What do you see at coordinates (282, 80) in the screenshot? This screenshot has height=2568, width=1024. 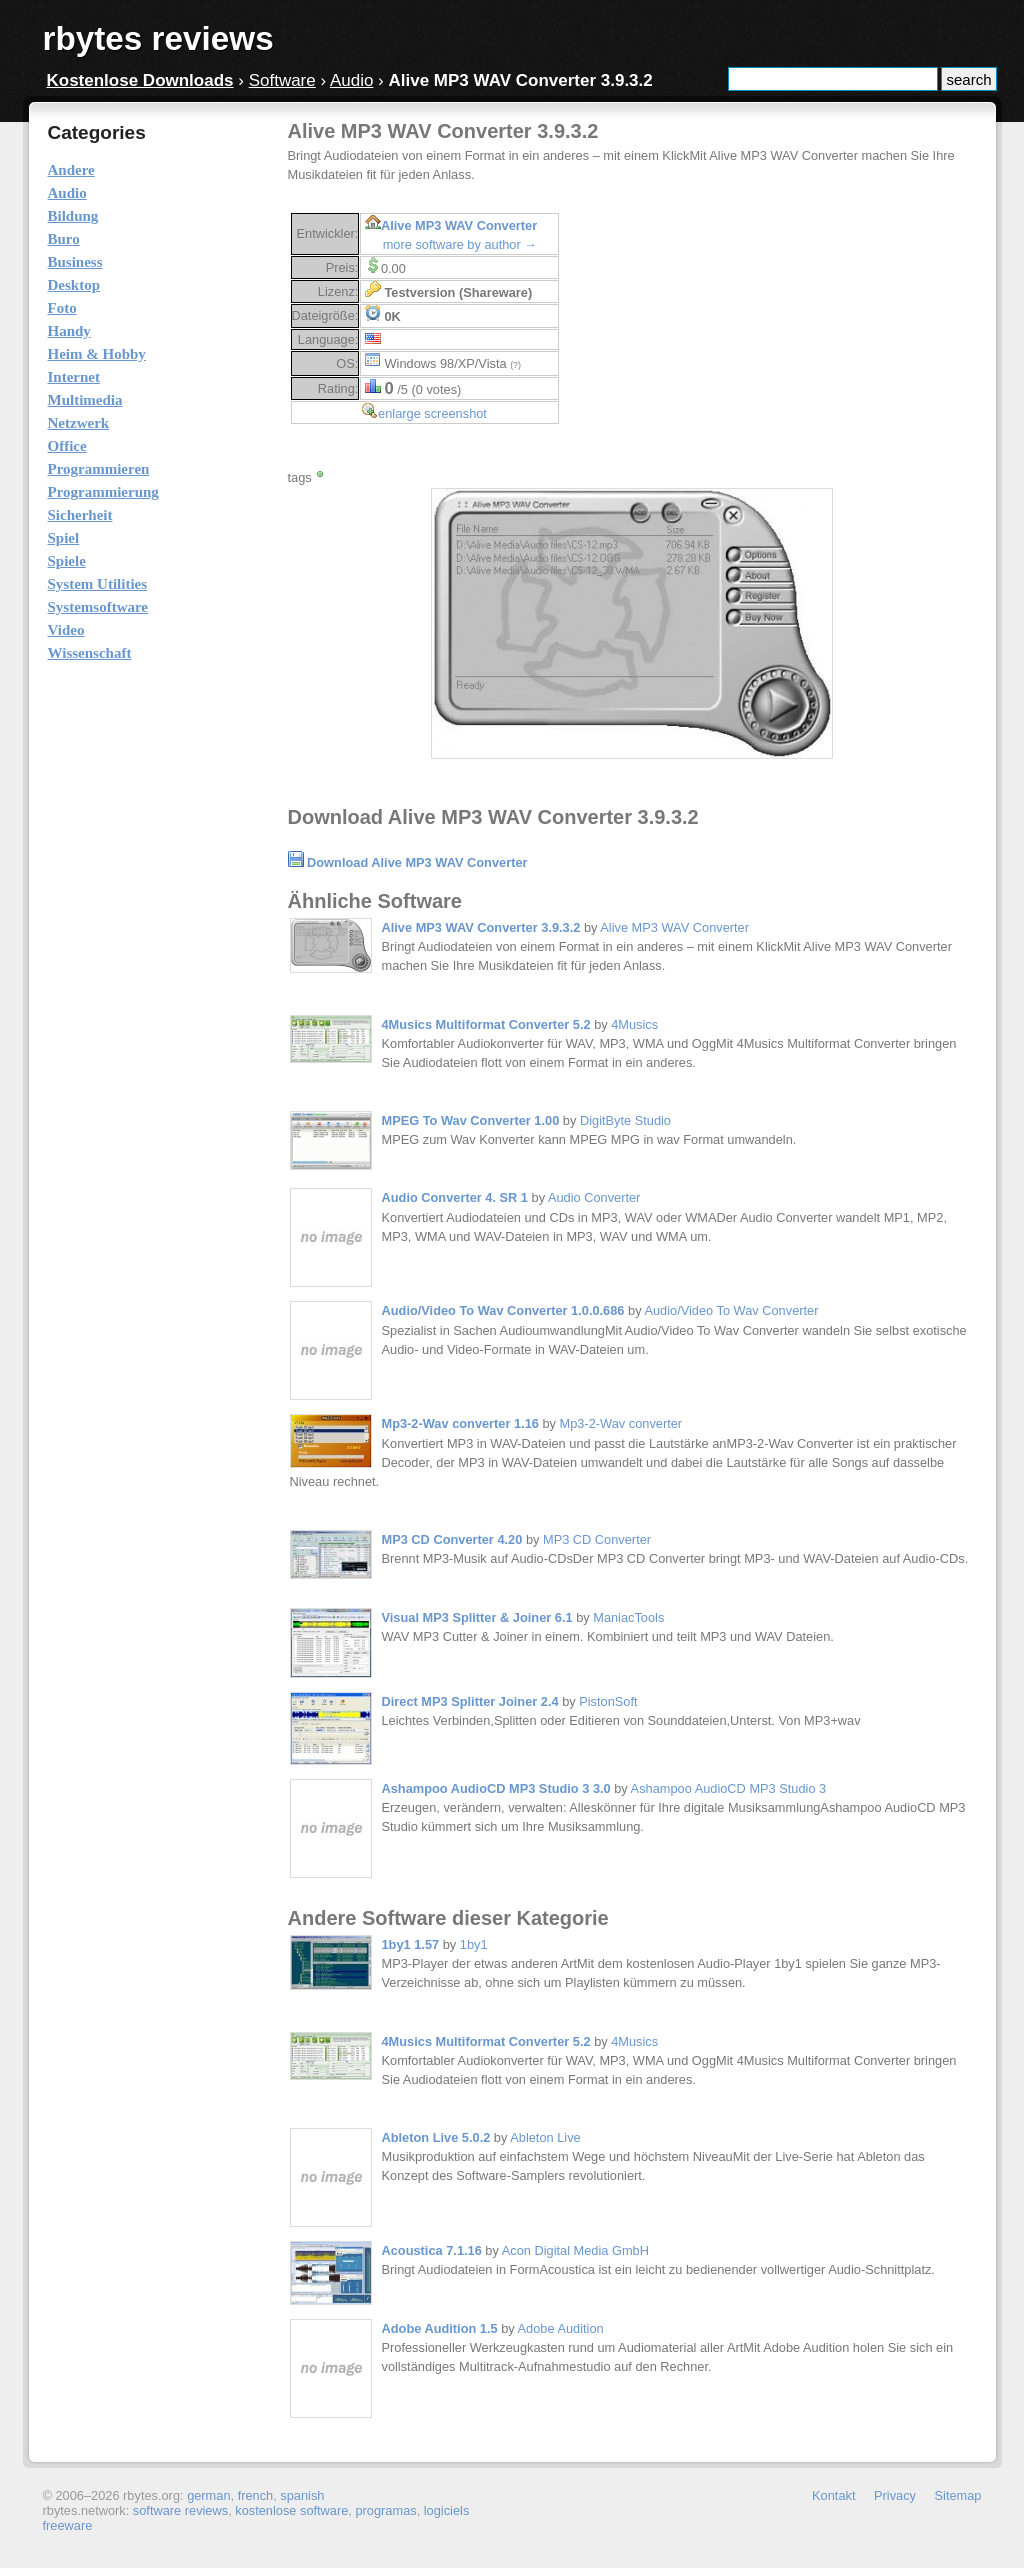 I see `Software` at bounding box center [282, 80].